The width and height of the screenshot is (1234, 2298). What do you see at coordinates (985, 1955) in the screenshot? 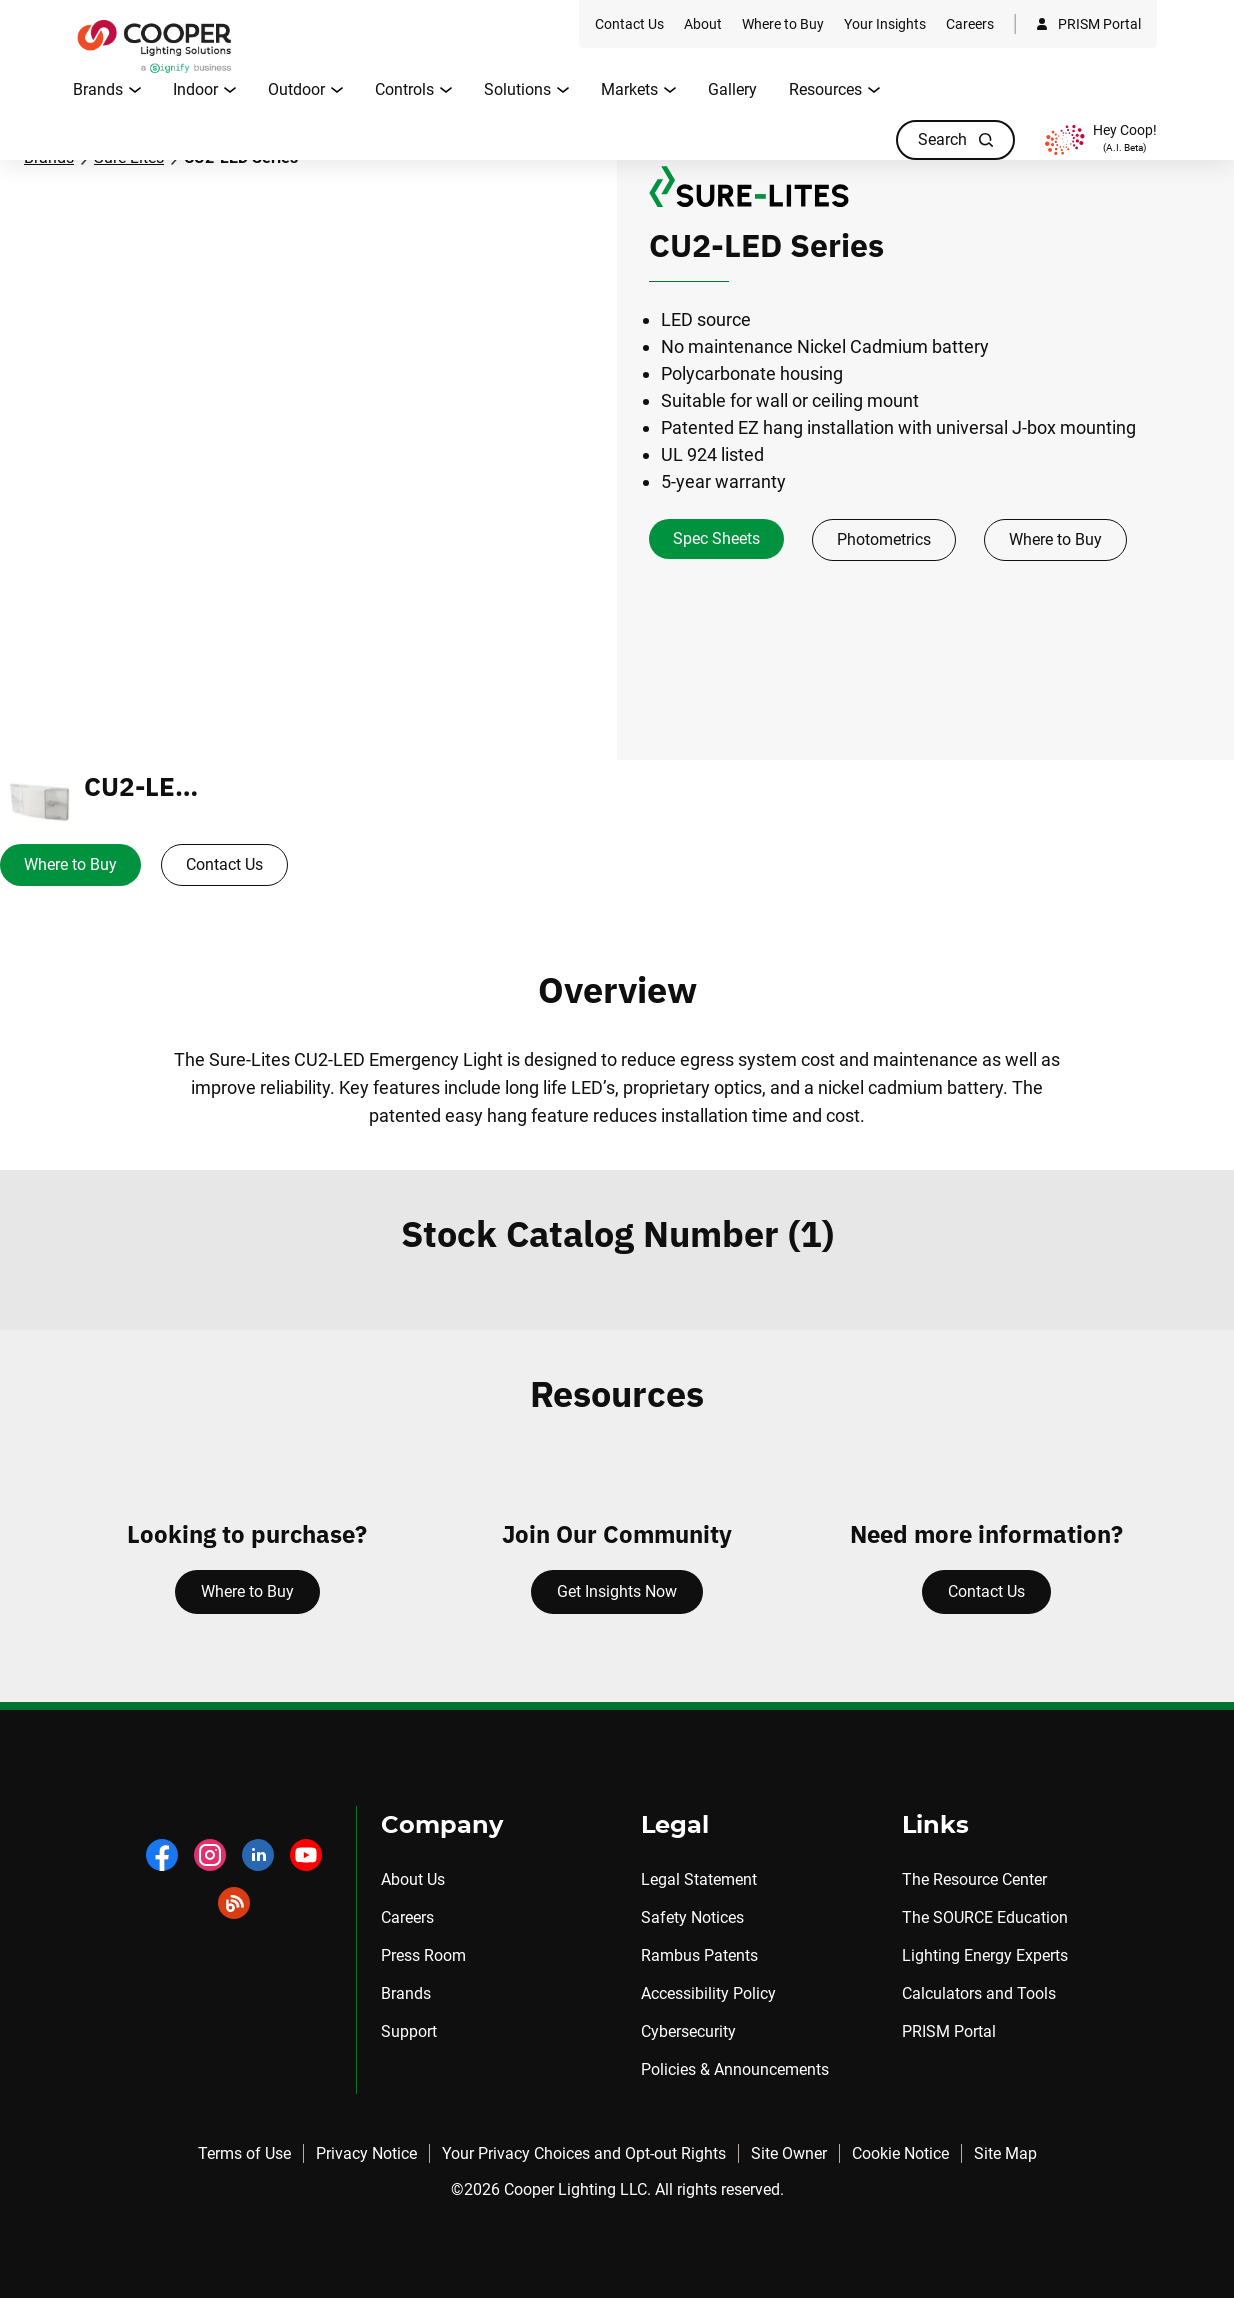
I see `Lighting Energy Experts` at bounding box center [985, 1955].